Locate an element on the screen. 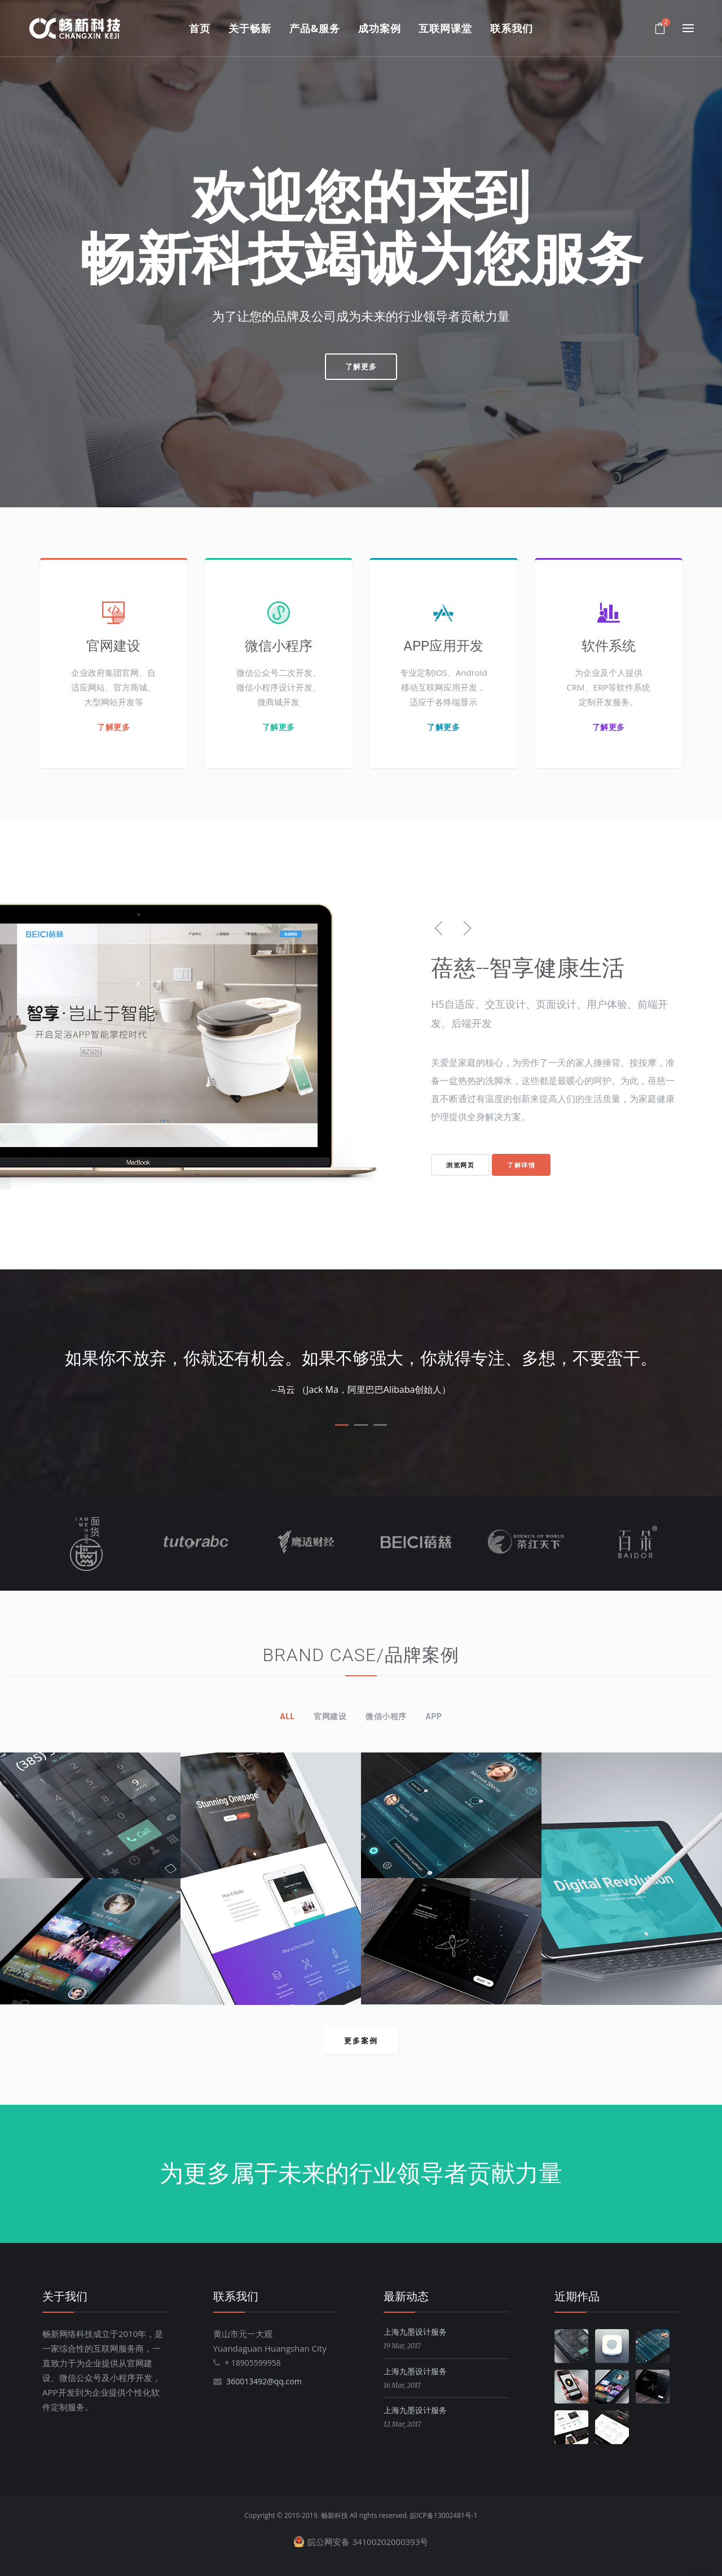 This screenshot has width=722, height=2576. 联系我们 is located at coordinates (511, 28).